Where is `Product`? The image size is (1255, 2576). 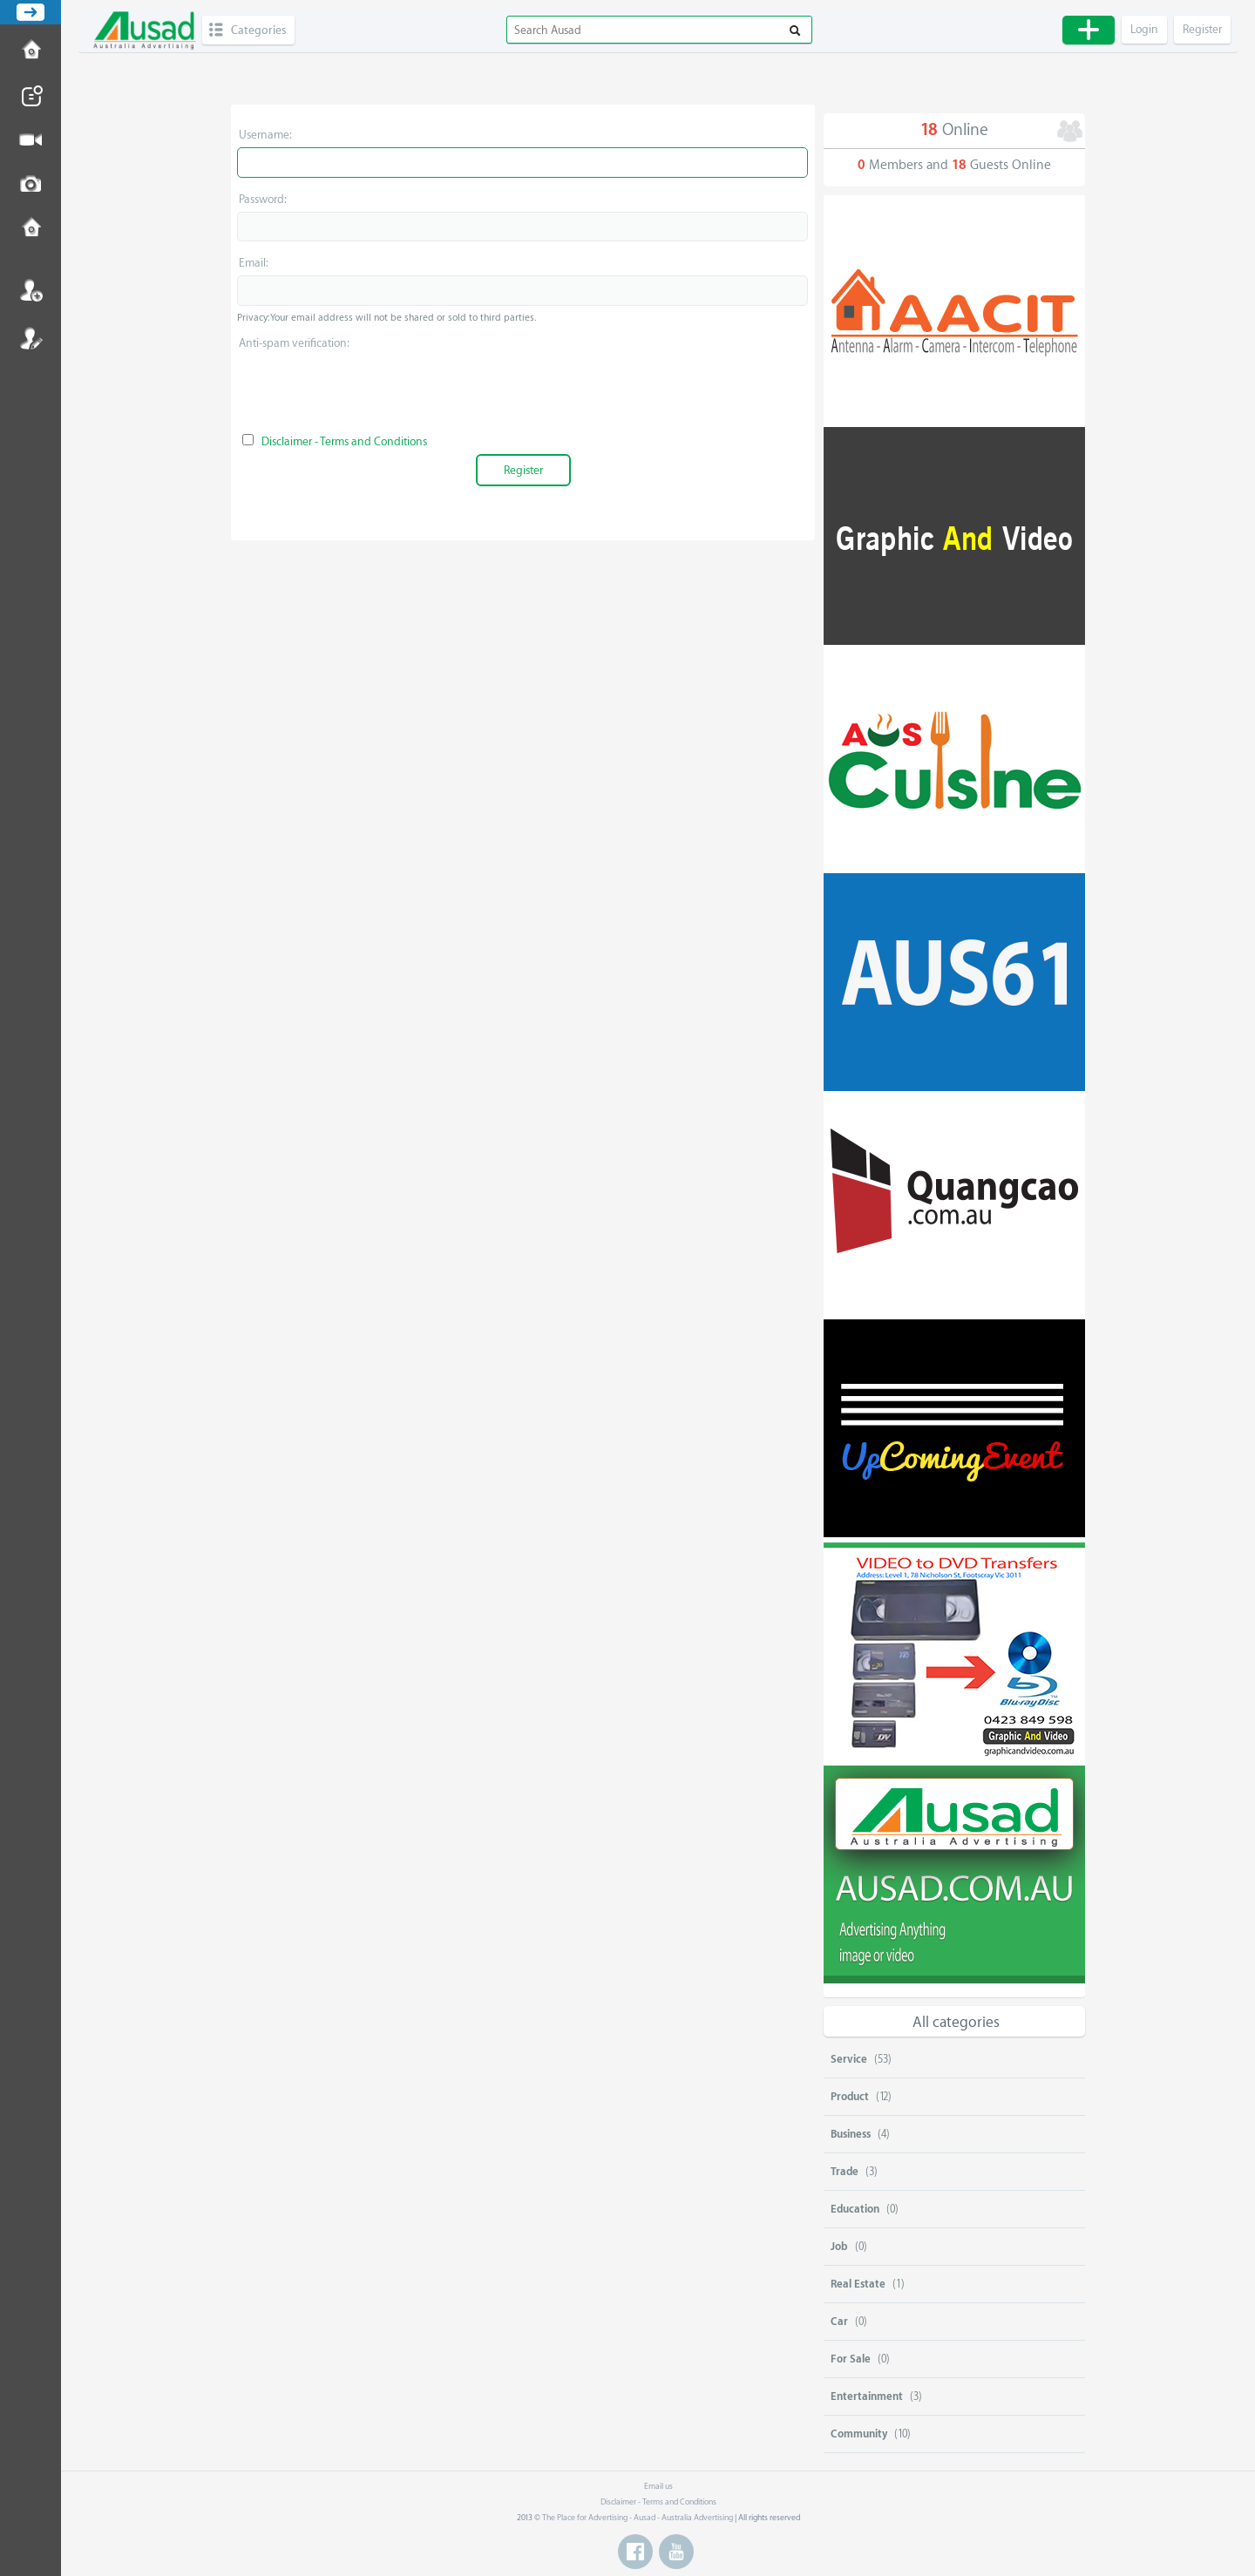 Product is located at coordinates (850, 2097).